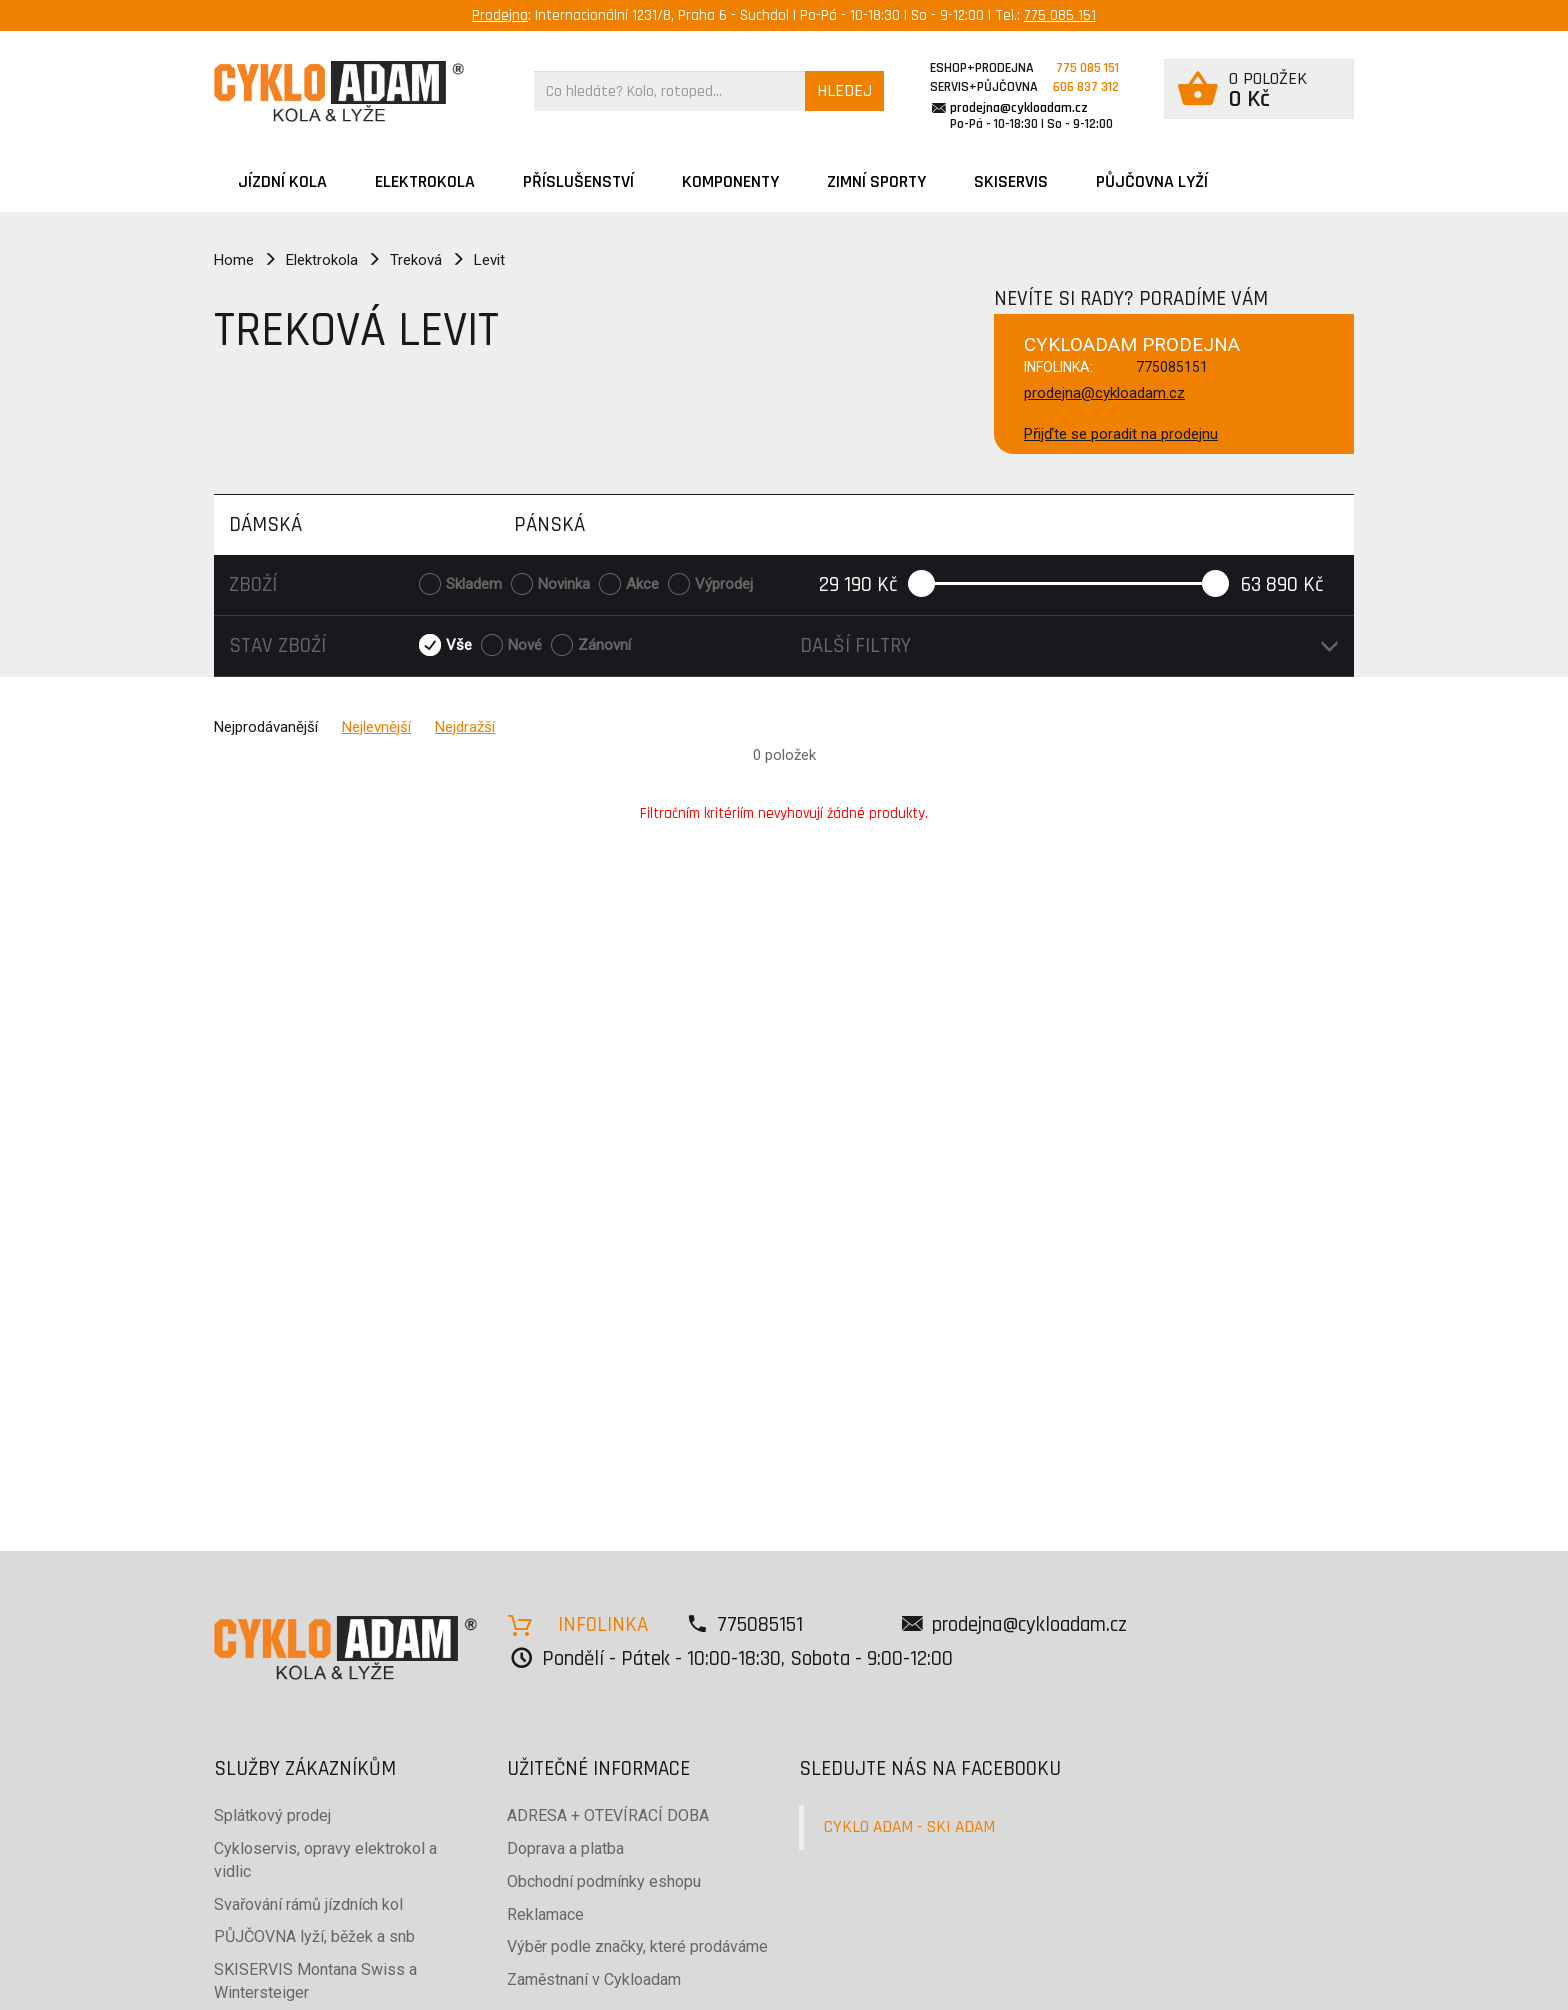 The height and width of the screenshot is (2010, 1568). What do you see at coordinates (500, 15) in the screenshot?
I see `Prodejna` at bounding box center [500, 15].